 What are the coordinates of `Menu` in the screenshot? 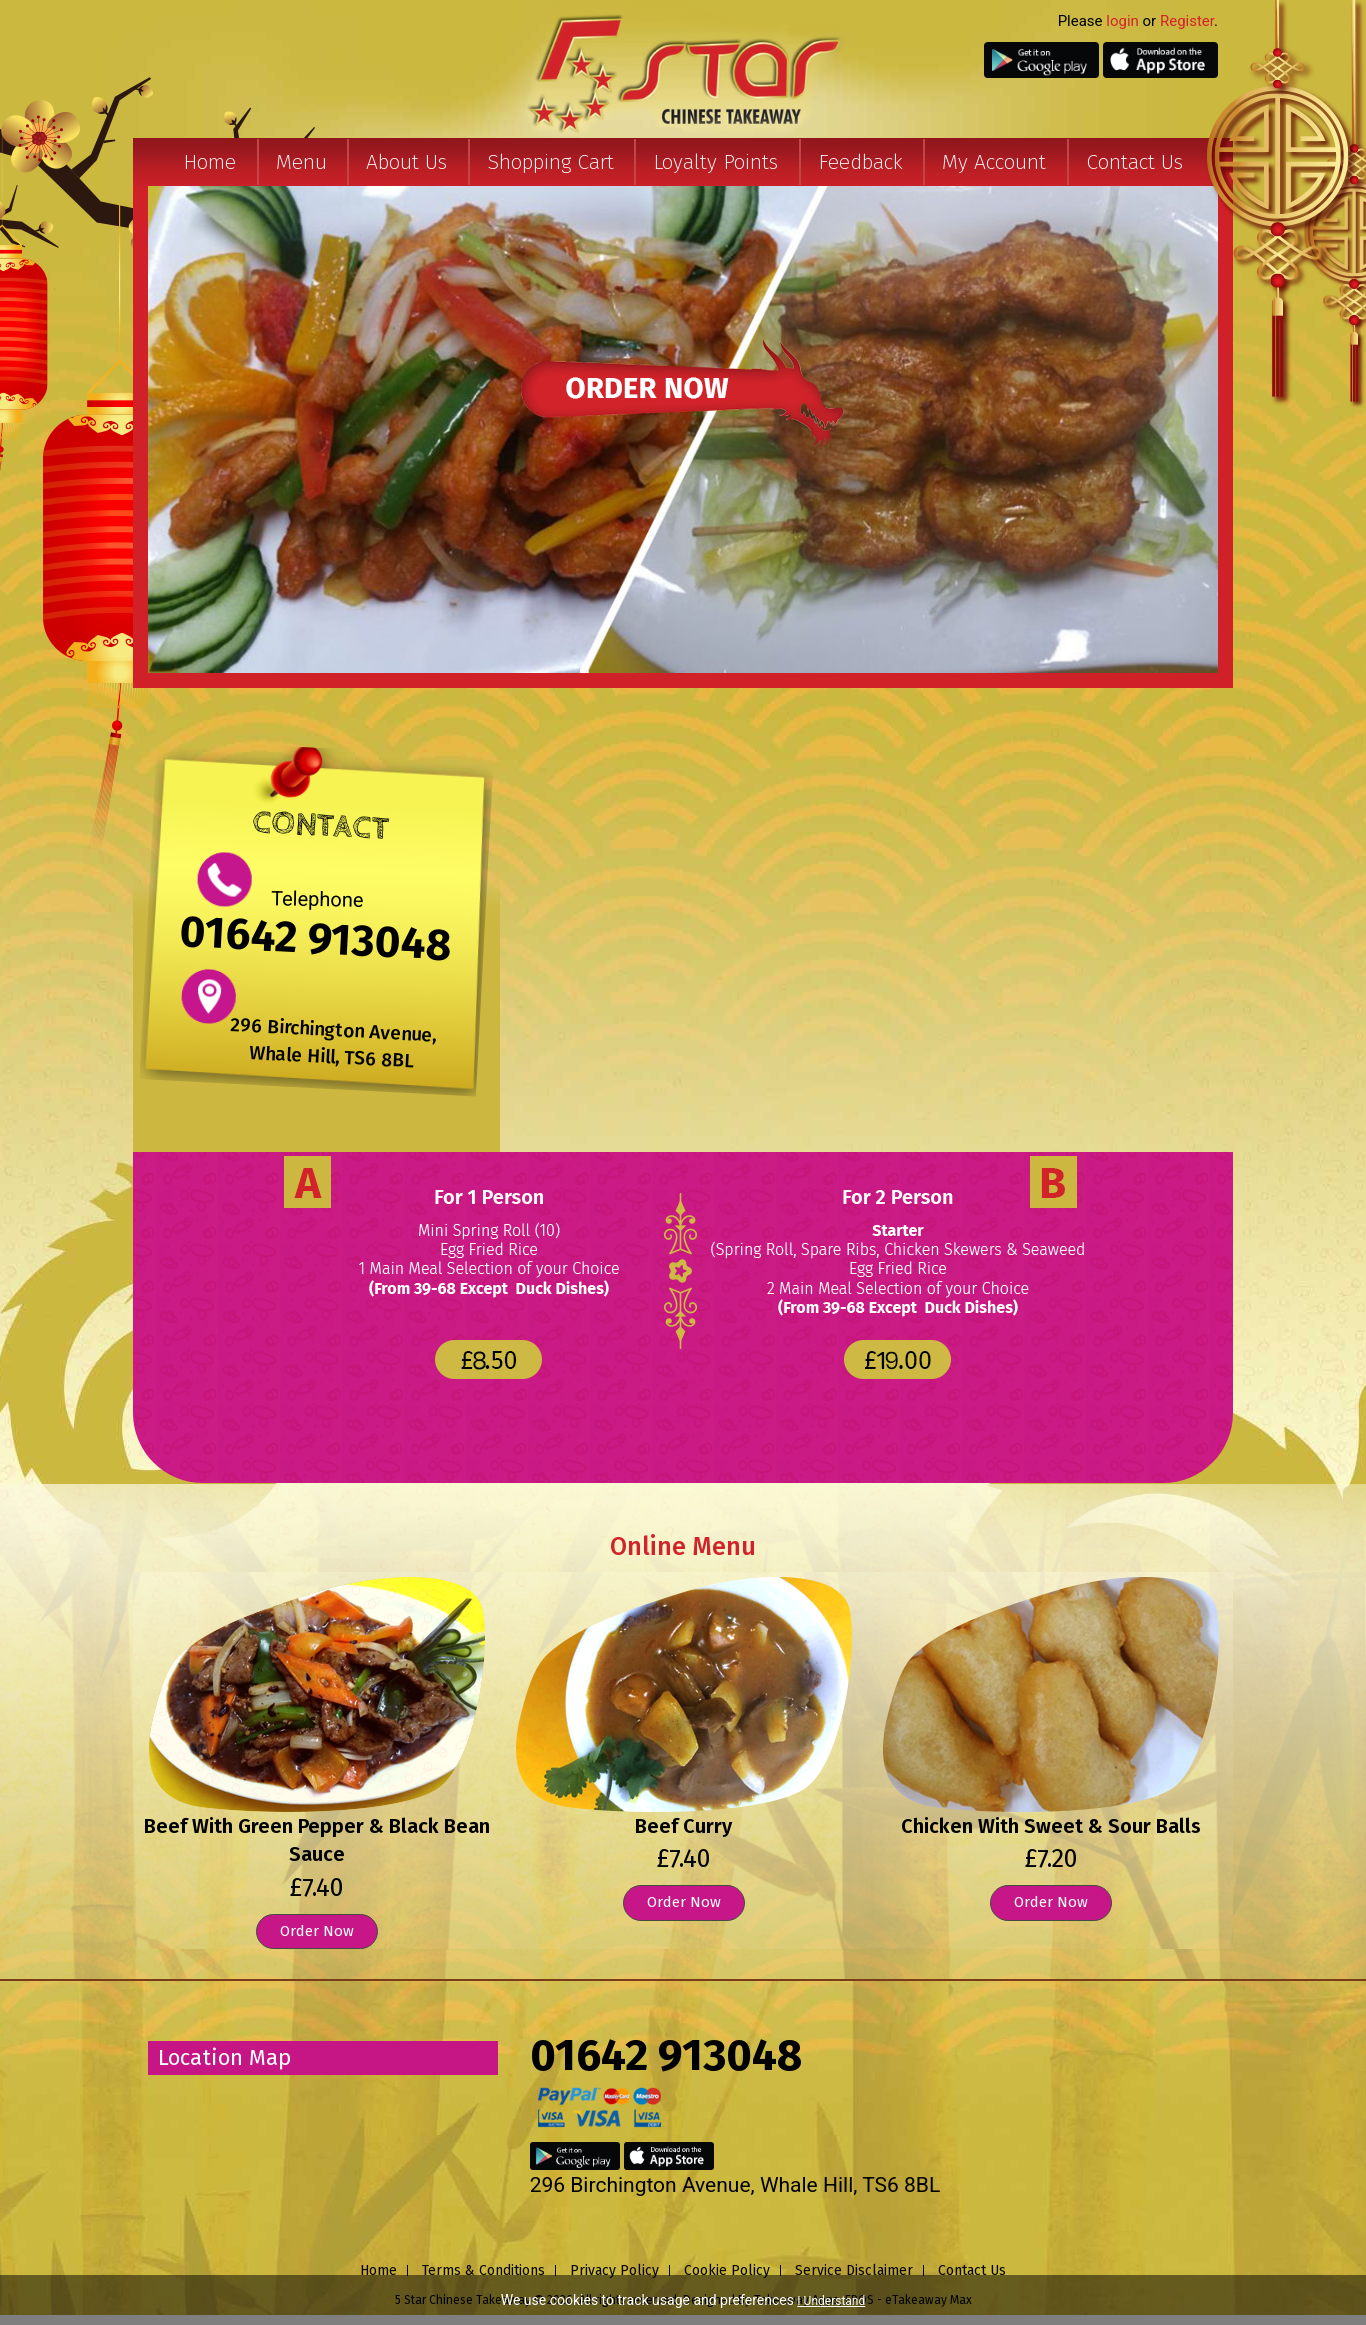 It's located at (301, 162).